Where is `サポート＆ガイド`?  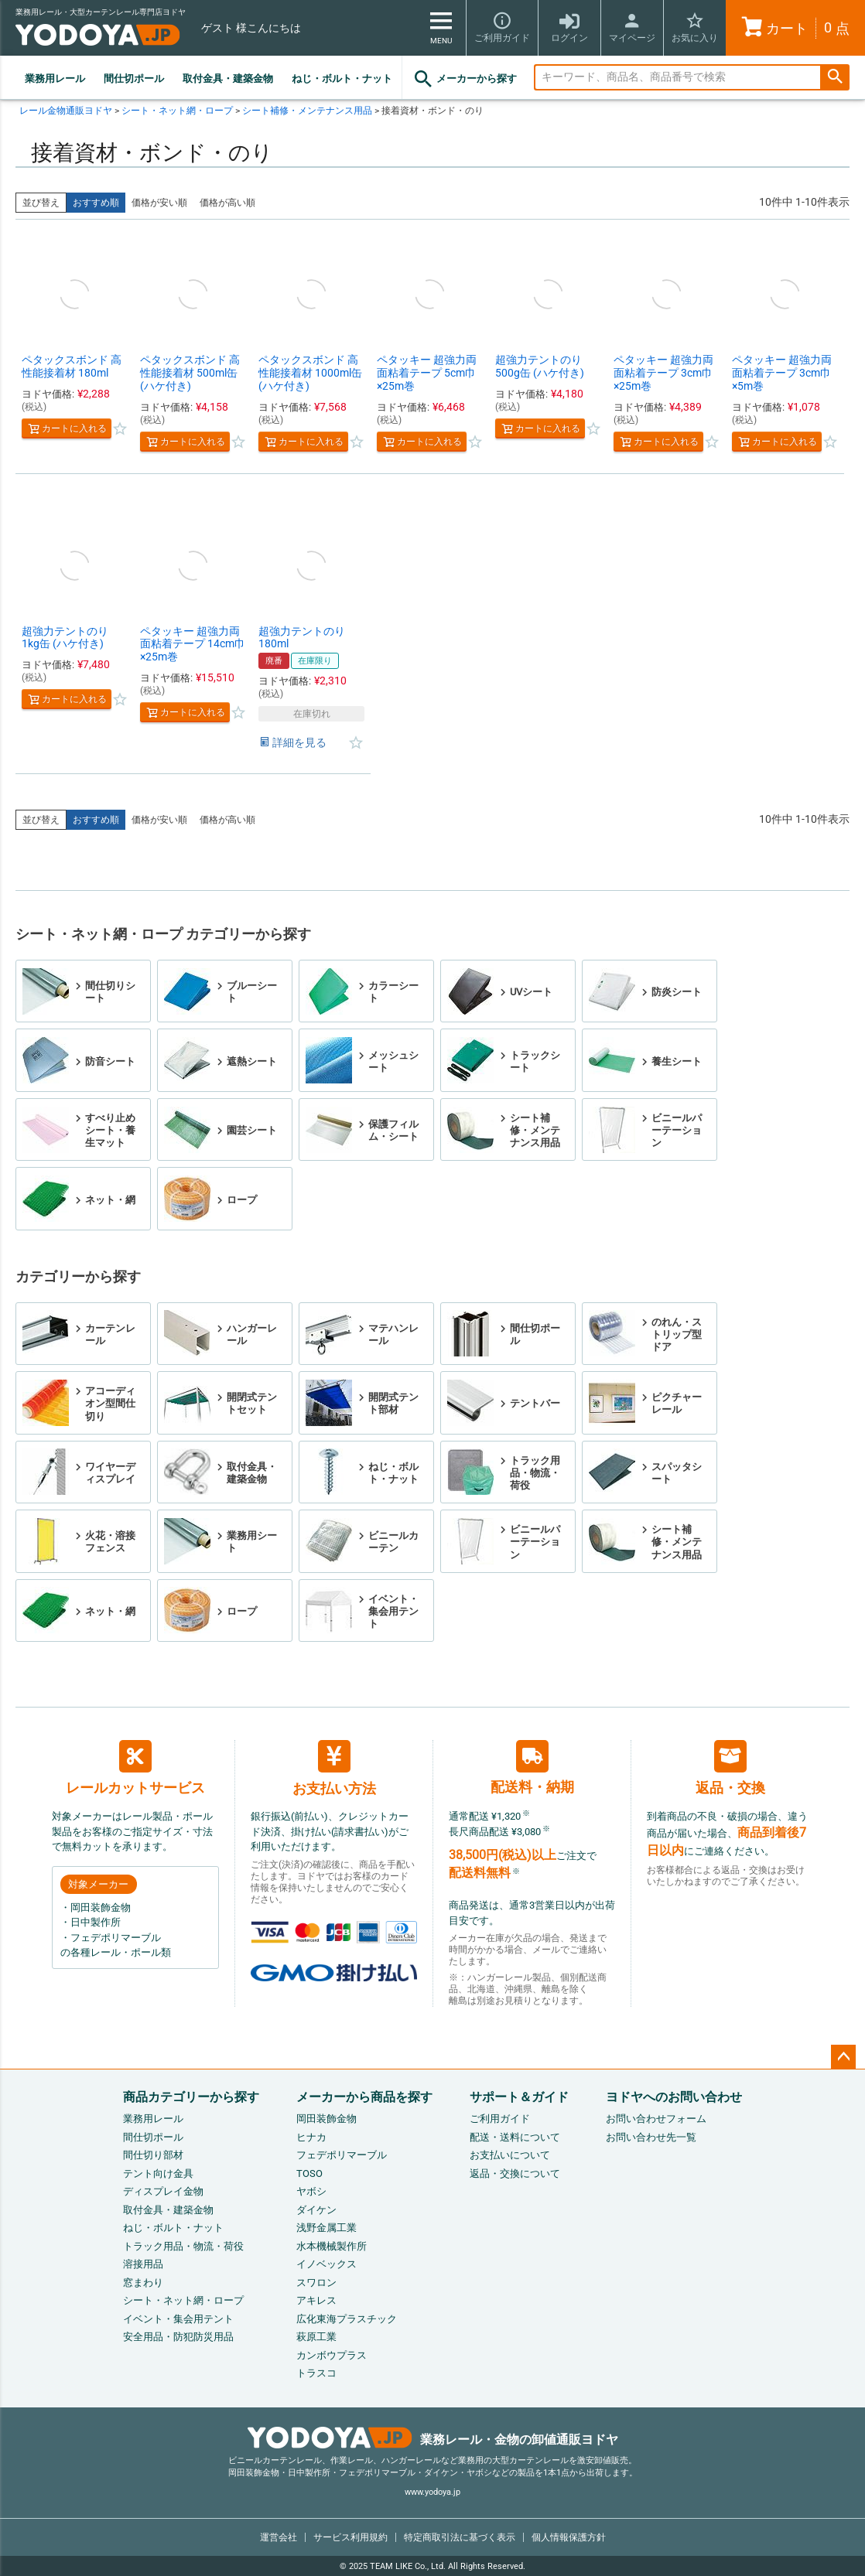 サポート＆ガイド is located at coordinates (519, 2097).